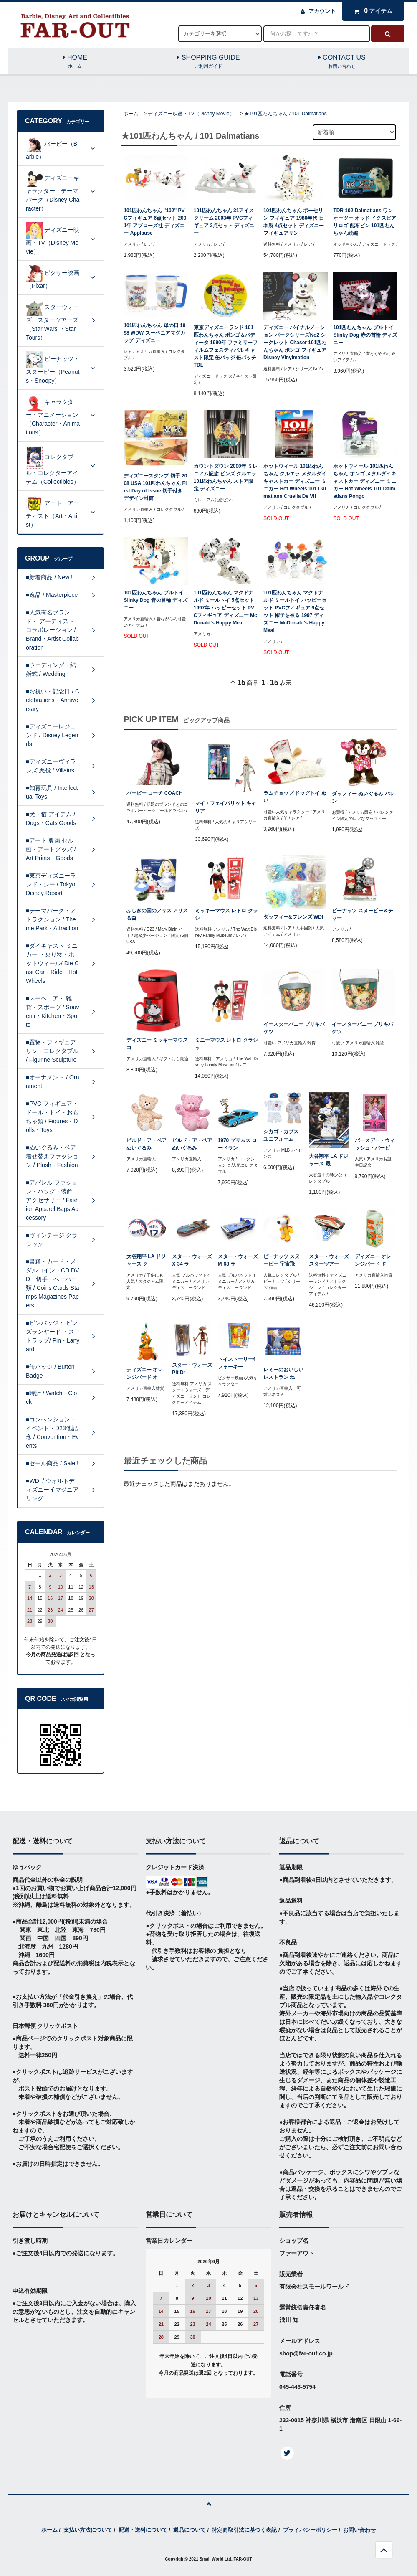  What do you see at coordinates (373, 1260) in the screenshot?
I see `ディズニー オレンジバード ド` at bounding box center [373, 1260].